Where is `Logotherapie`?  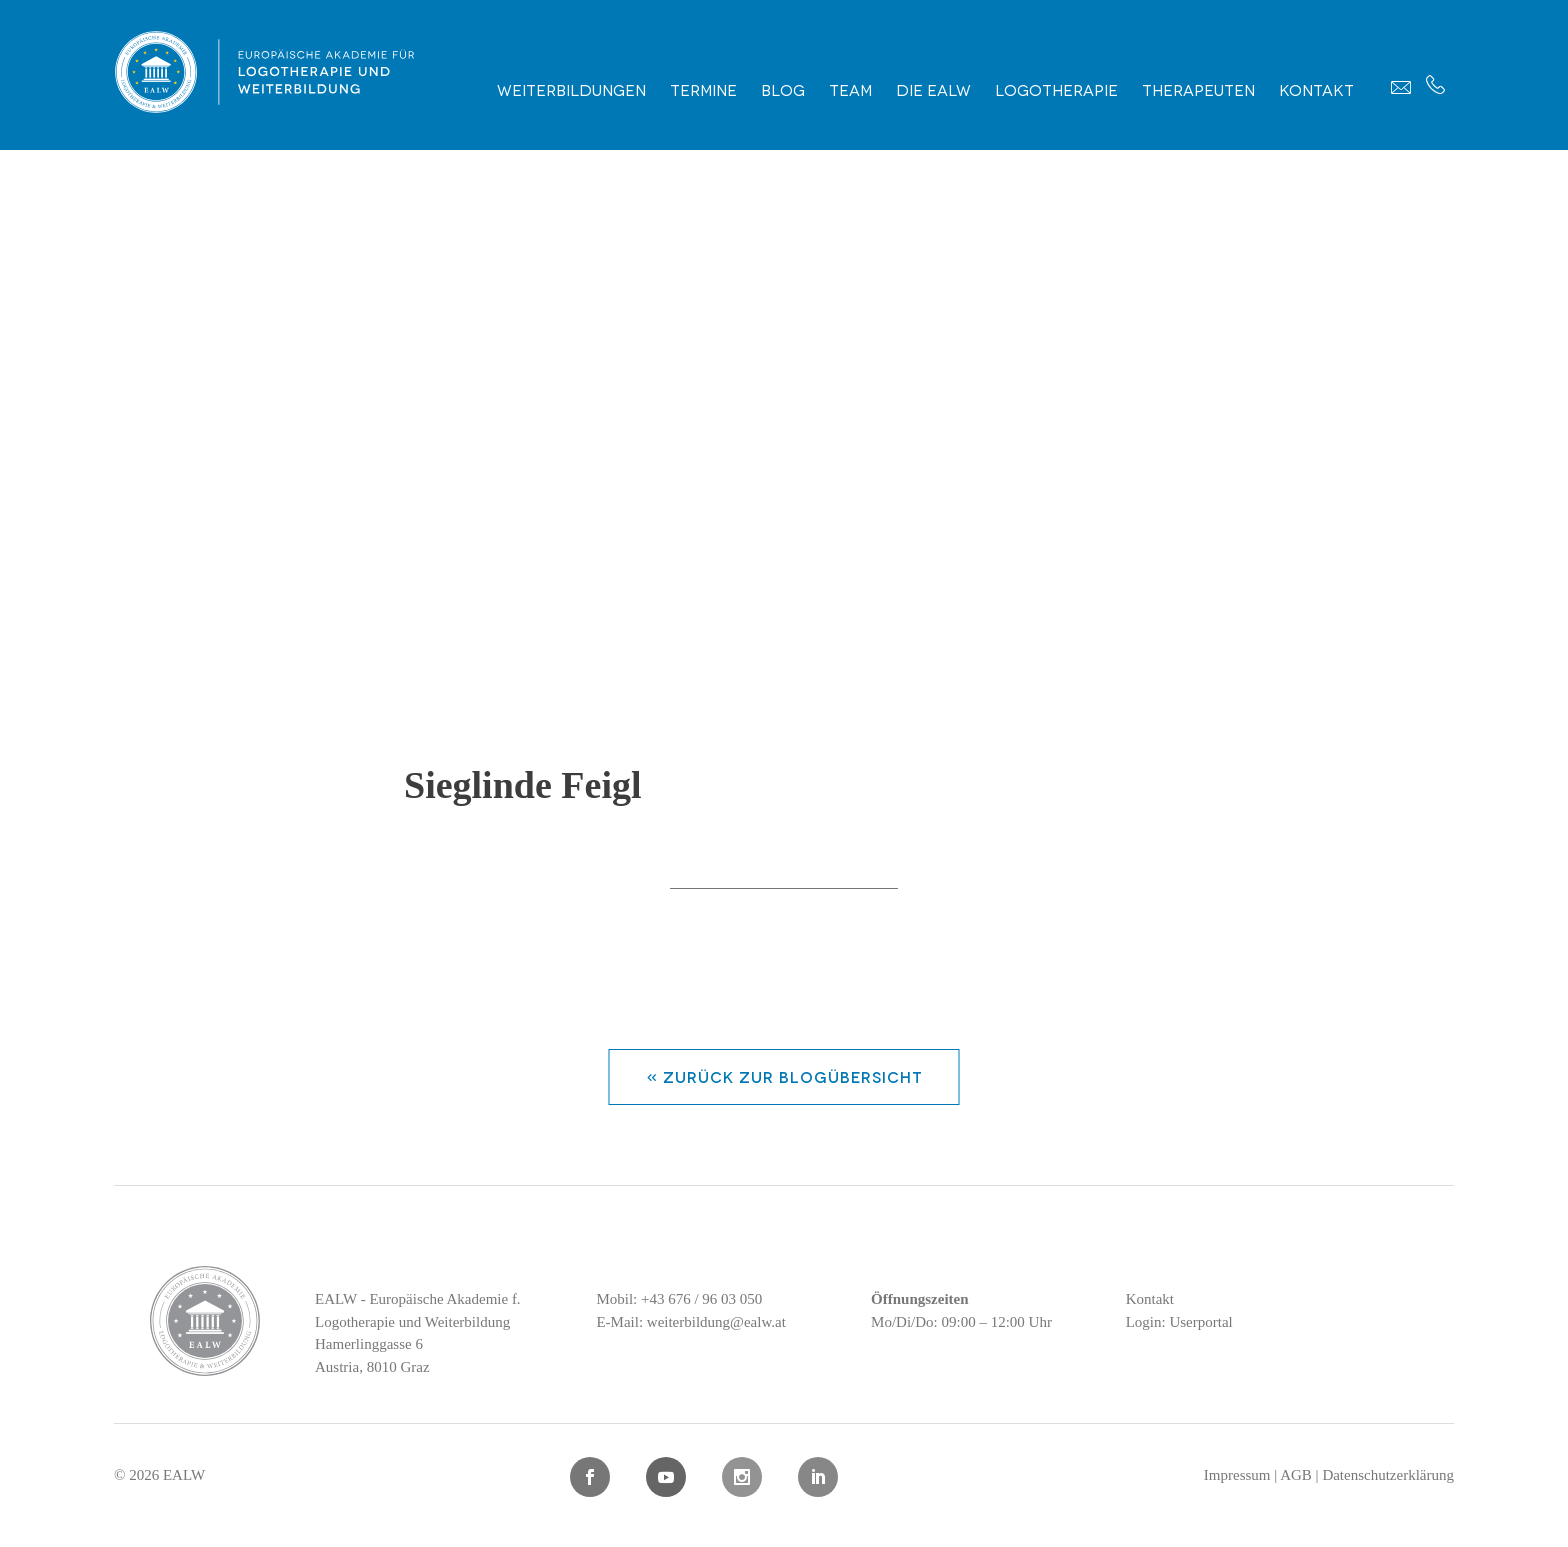
Logotherapie is located at coordinates (1056, 89).